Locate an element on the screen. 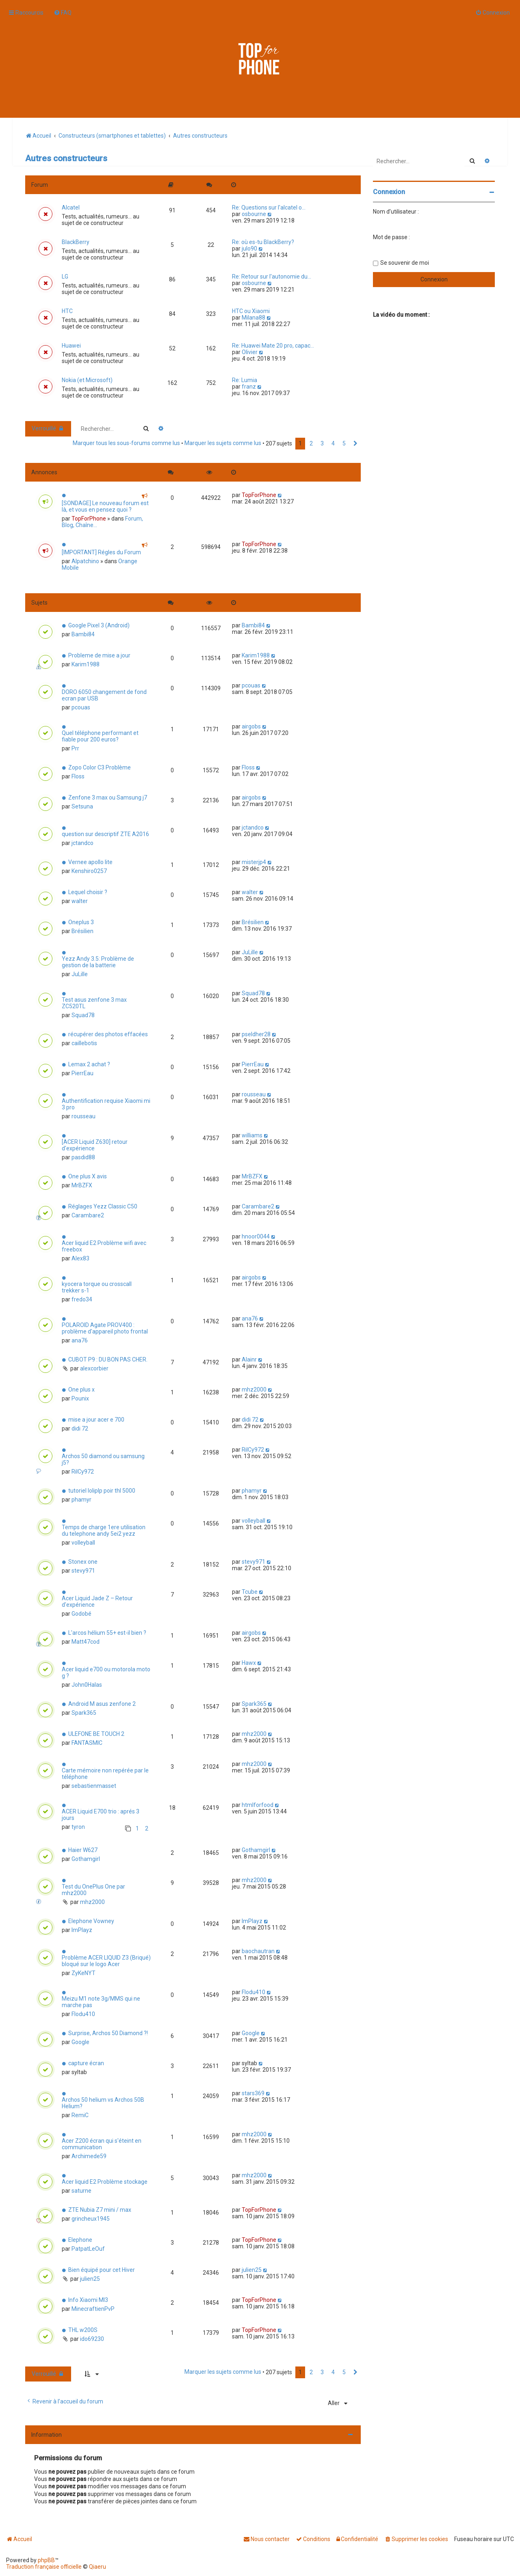 The height and width of the screenshot is (2576, 520). Brésilien is located at coordinates (82, 931).